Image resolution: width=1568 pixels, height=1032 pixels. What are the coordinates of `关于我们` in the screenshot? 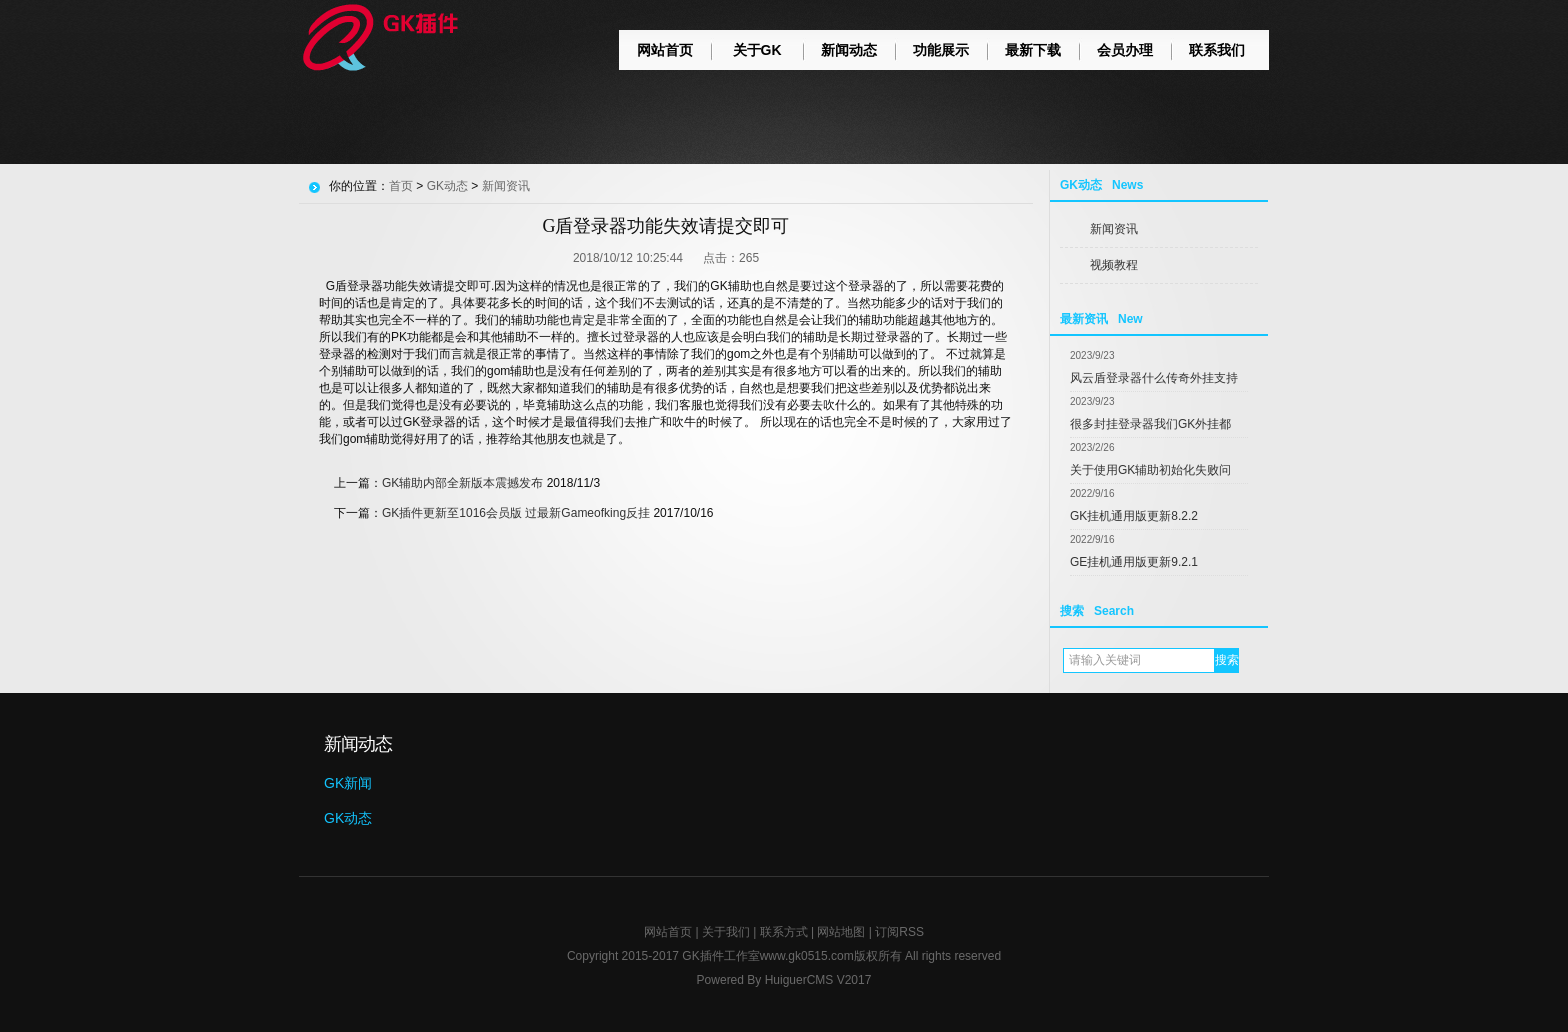 It's located at (726, 932).